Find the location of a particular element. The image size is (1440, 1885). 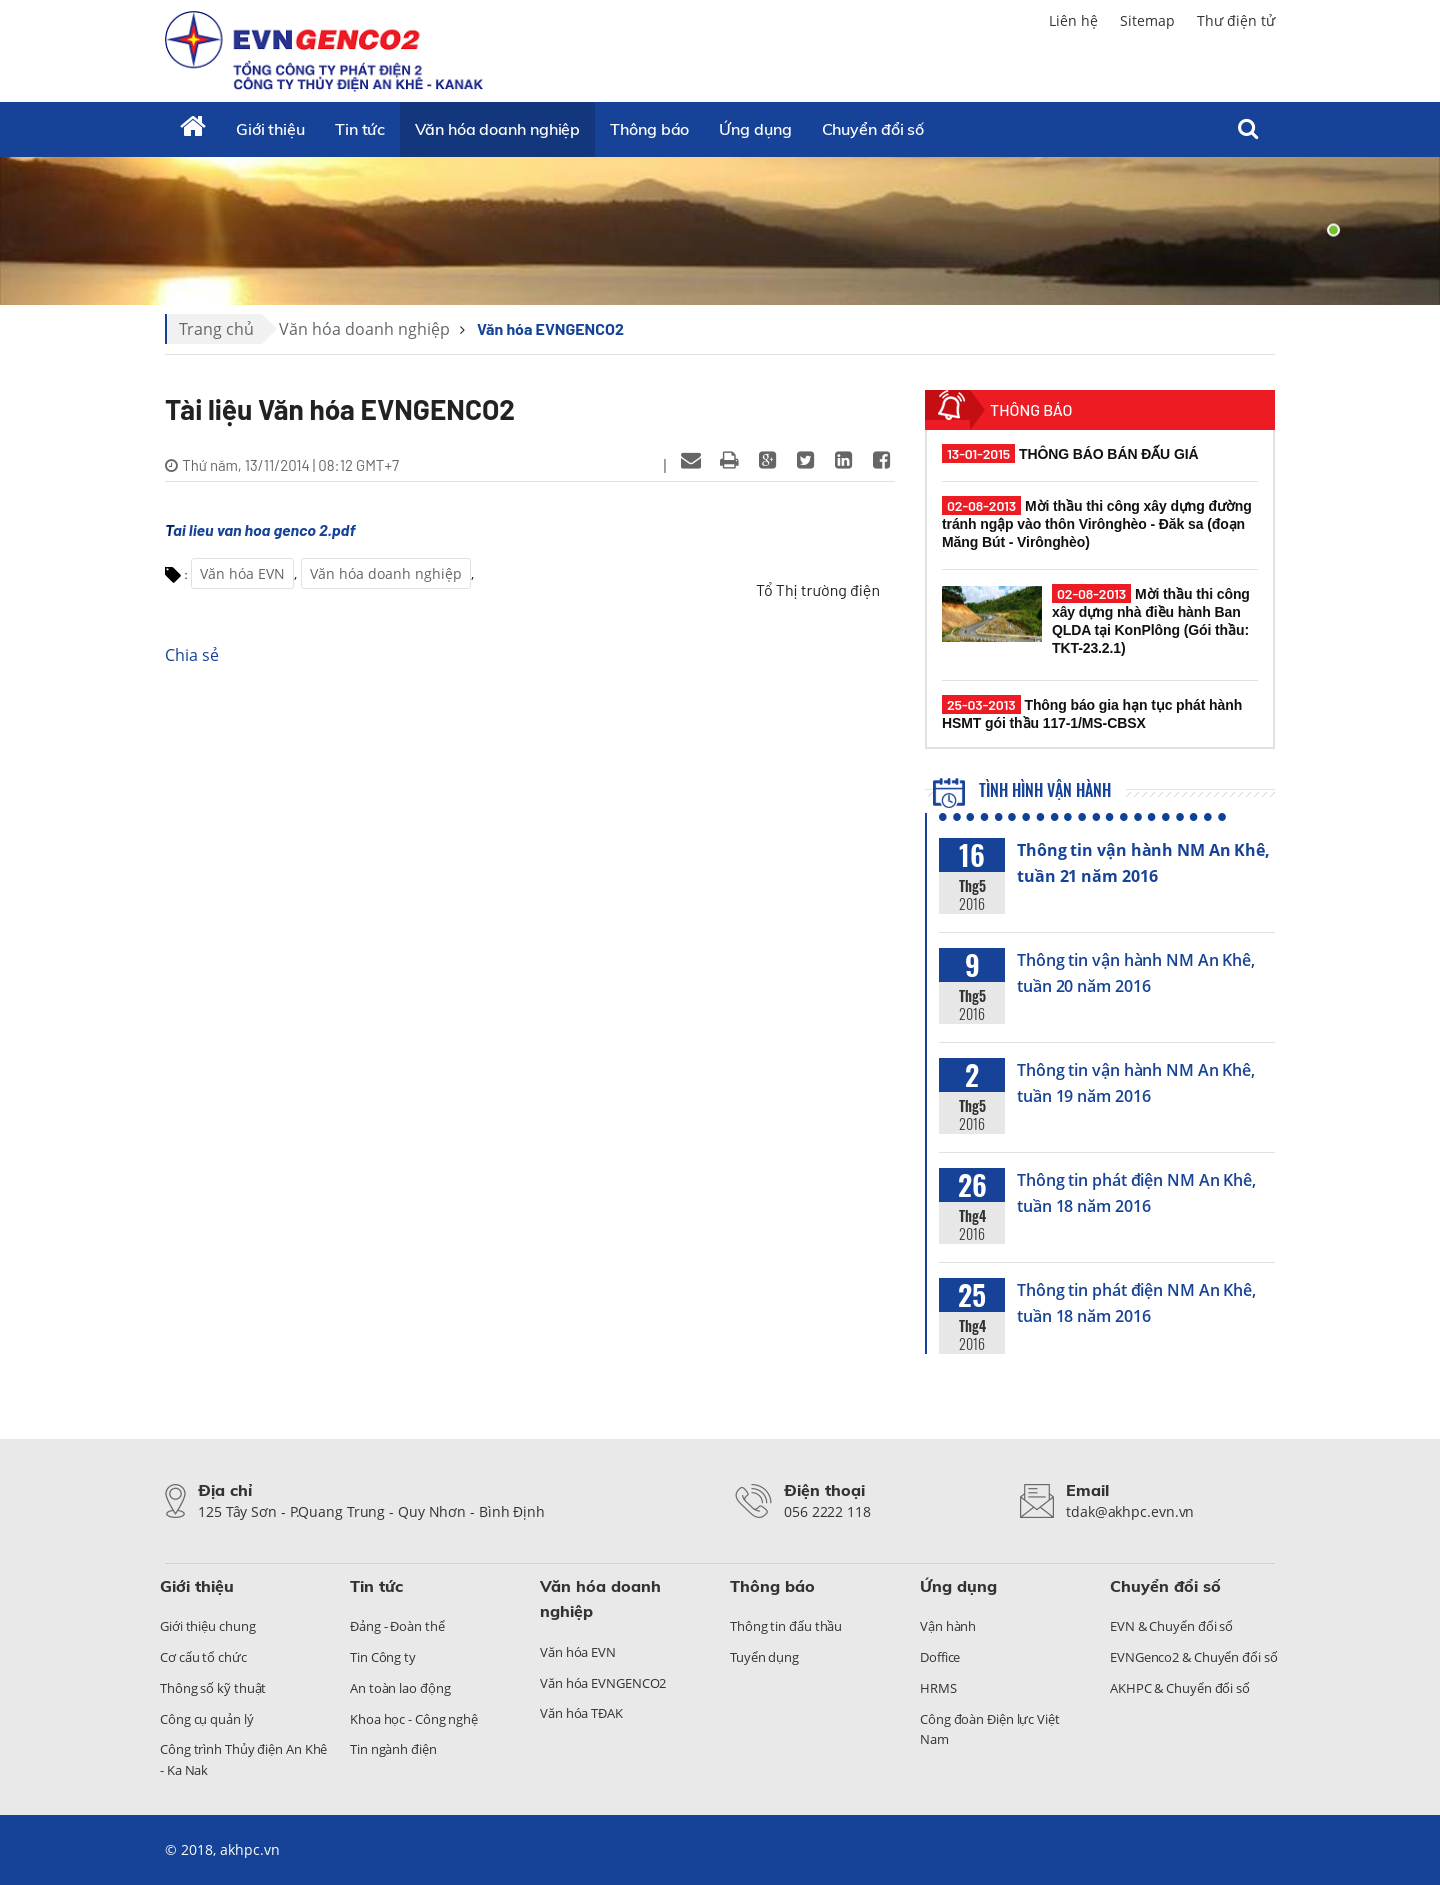

Tình hình vận hành is located at coordinates (1022, 790).